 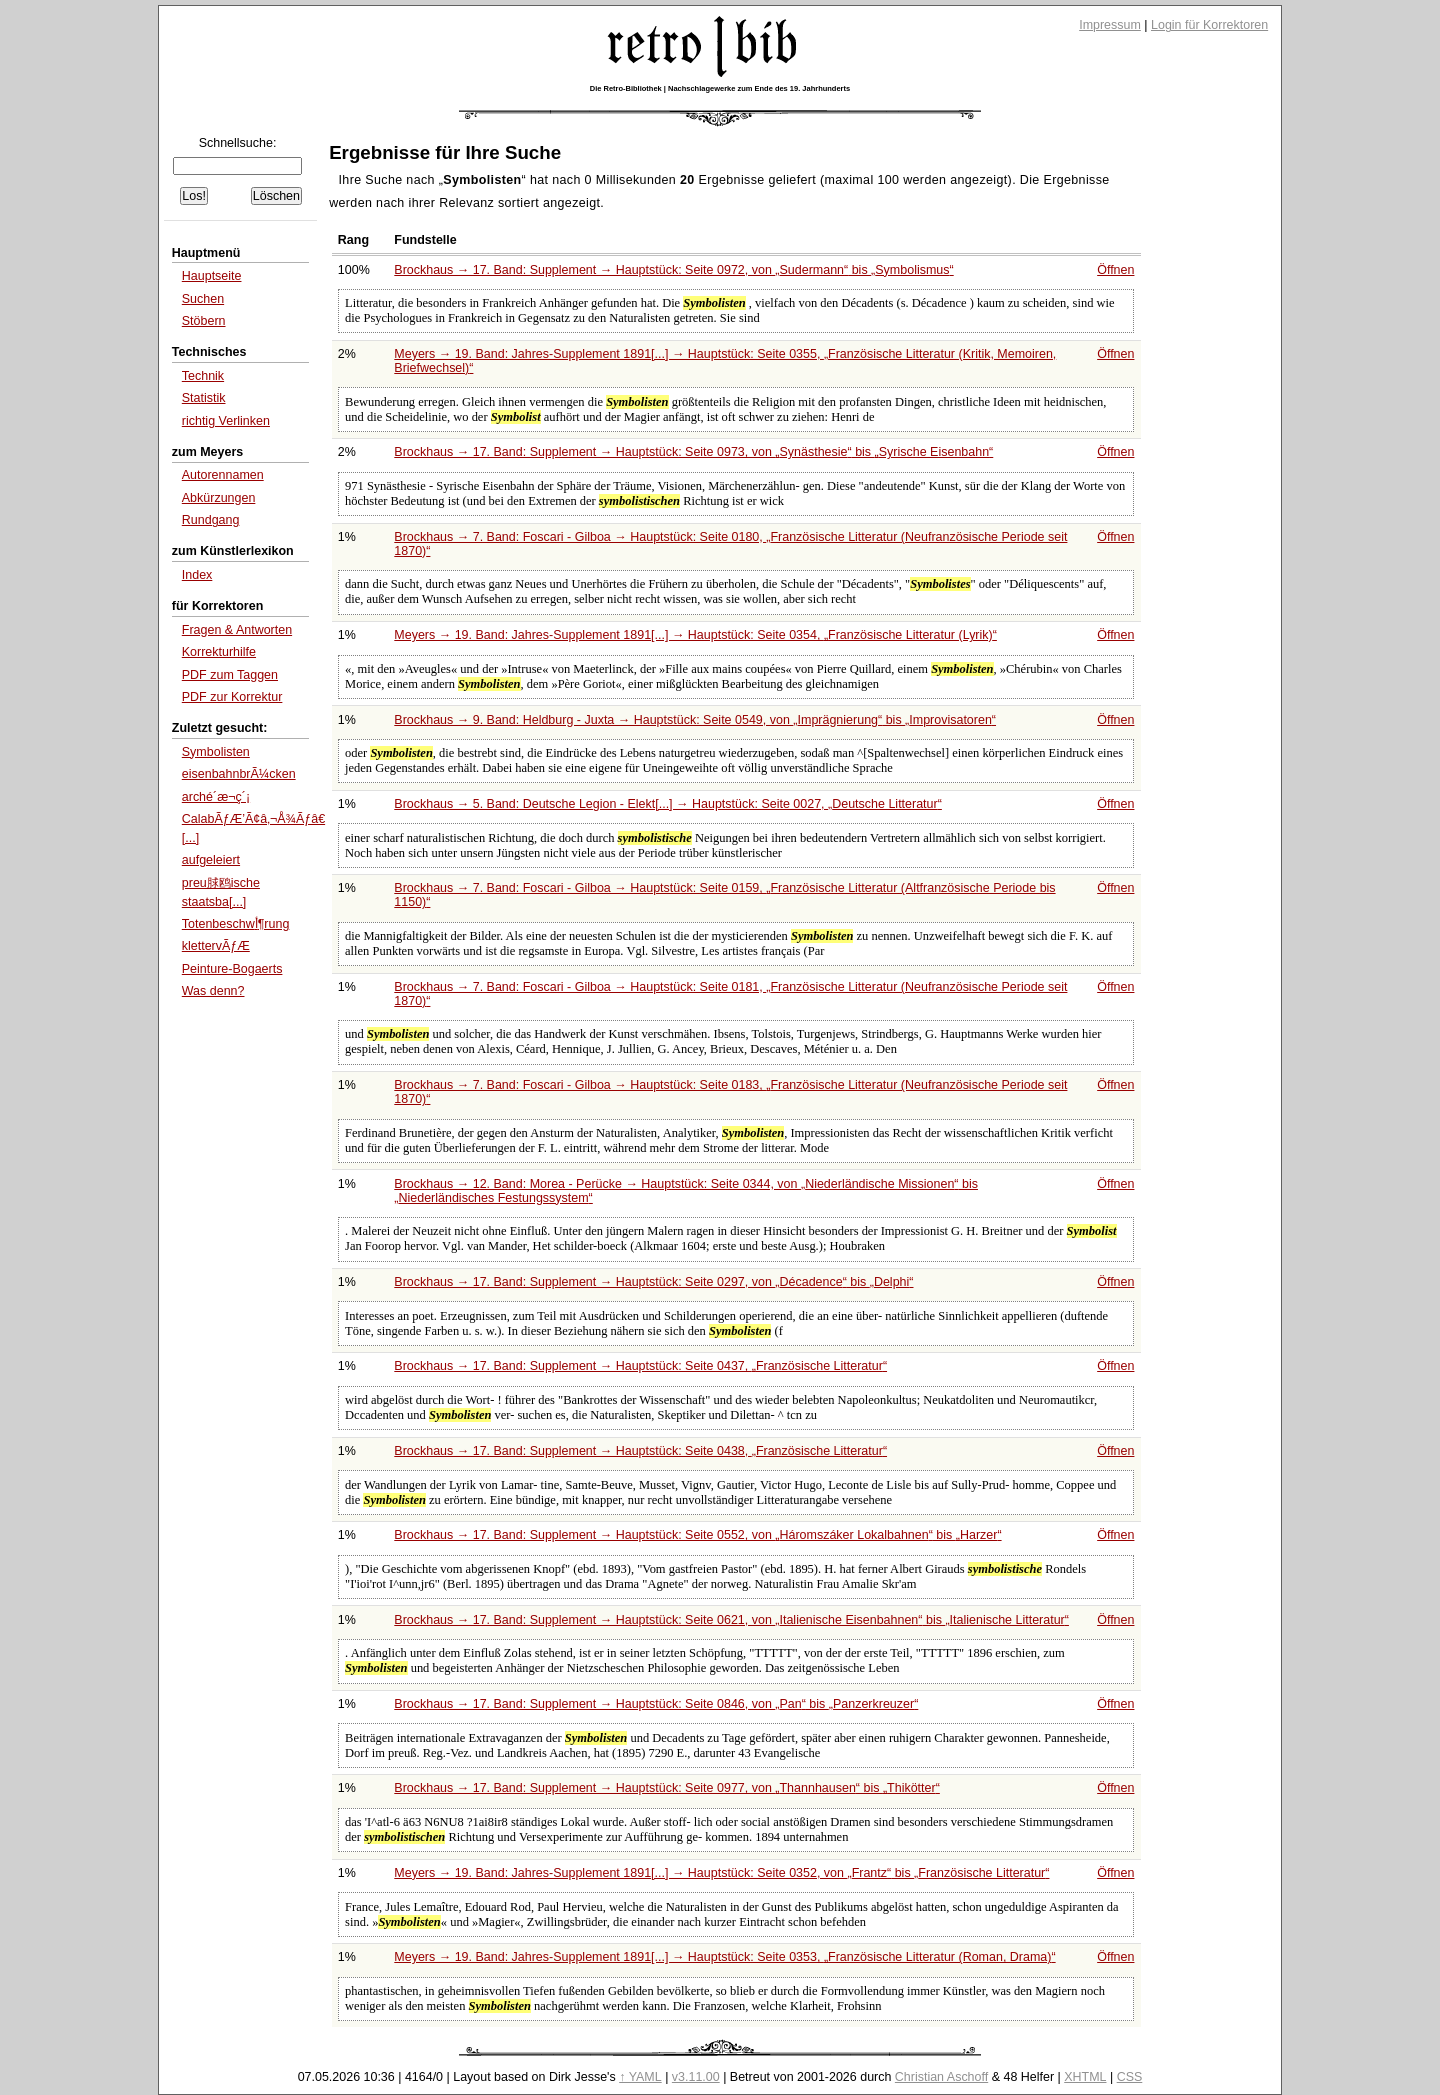 What do you see at coordinates (216, 946) in the screenshot?
I see `klettervÃƒÆ` at bounding box center [216, 946].